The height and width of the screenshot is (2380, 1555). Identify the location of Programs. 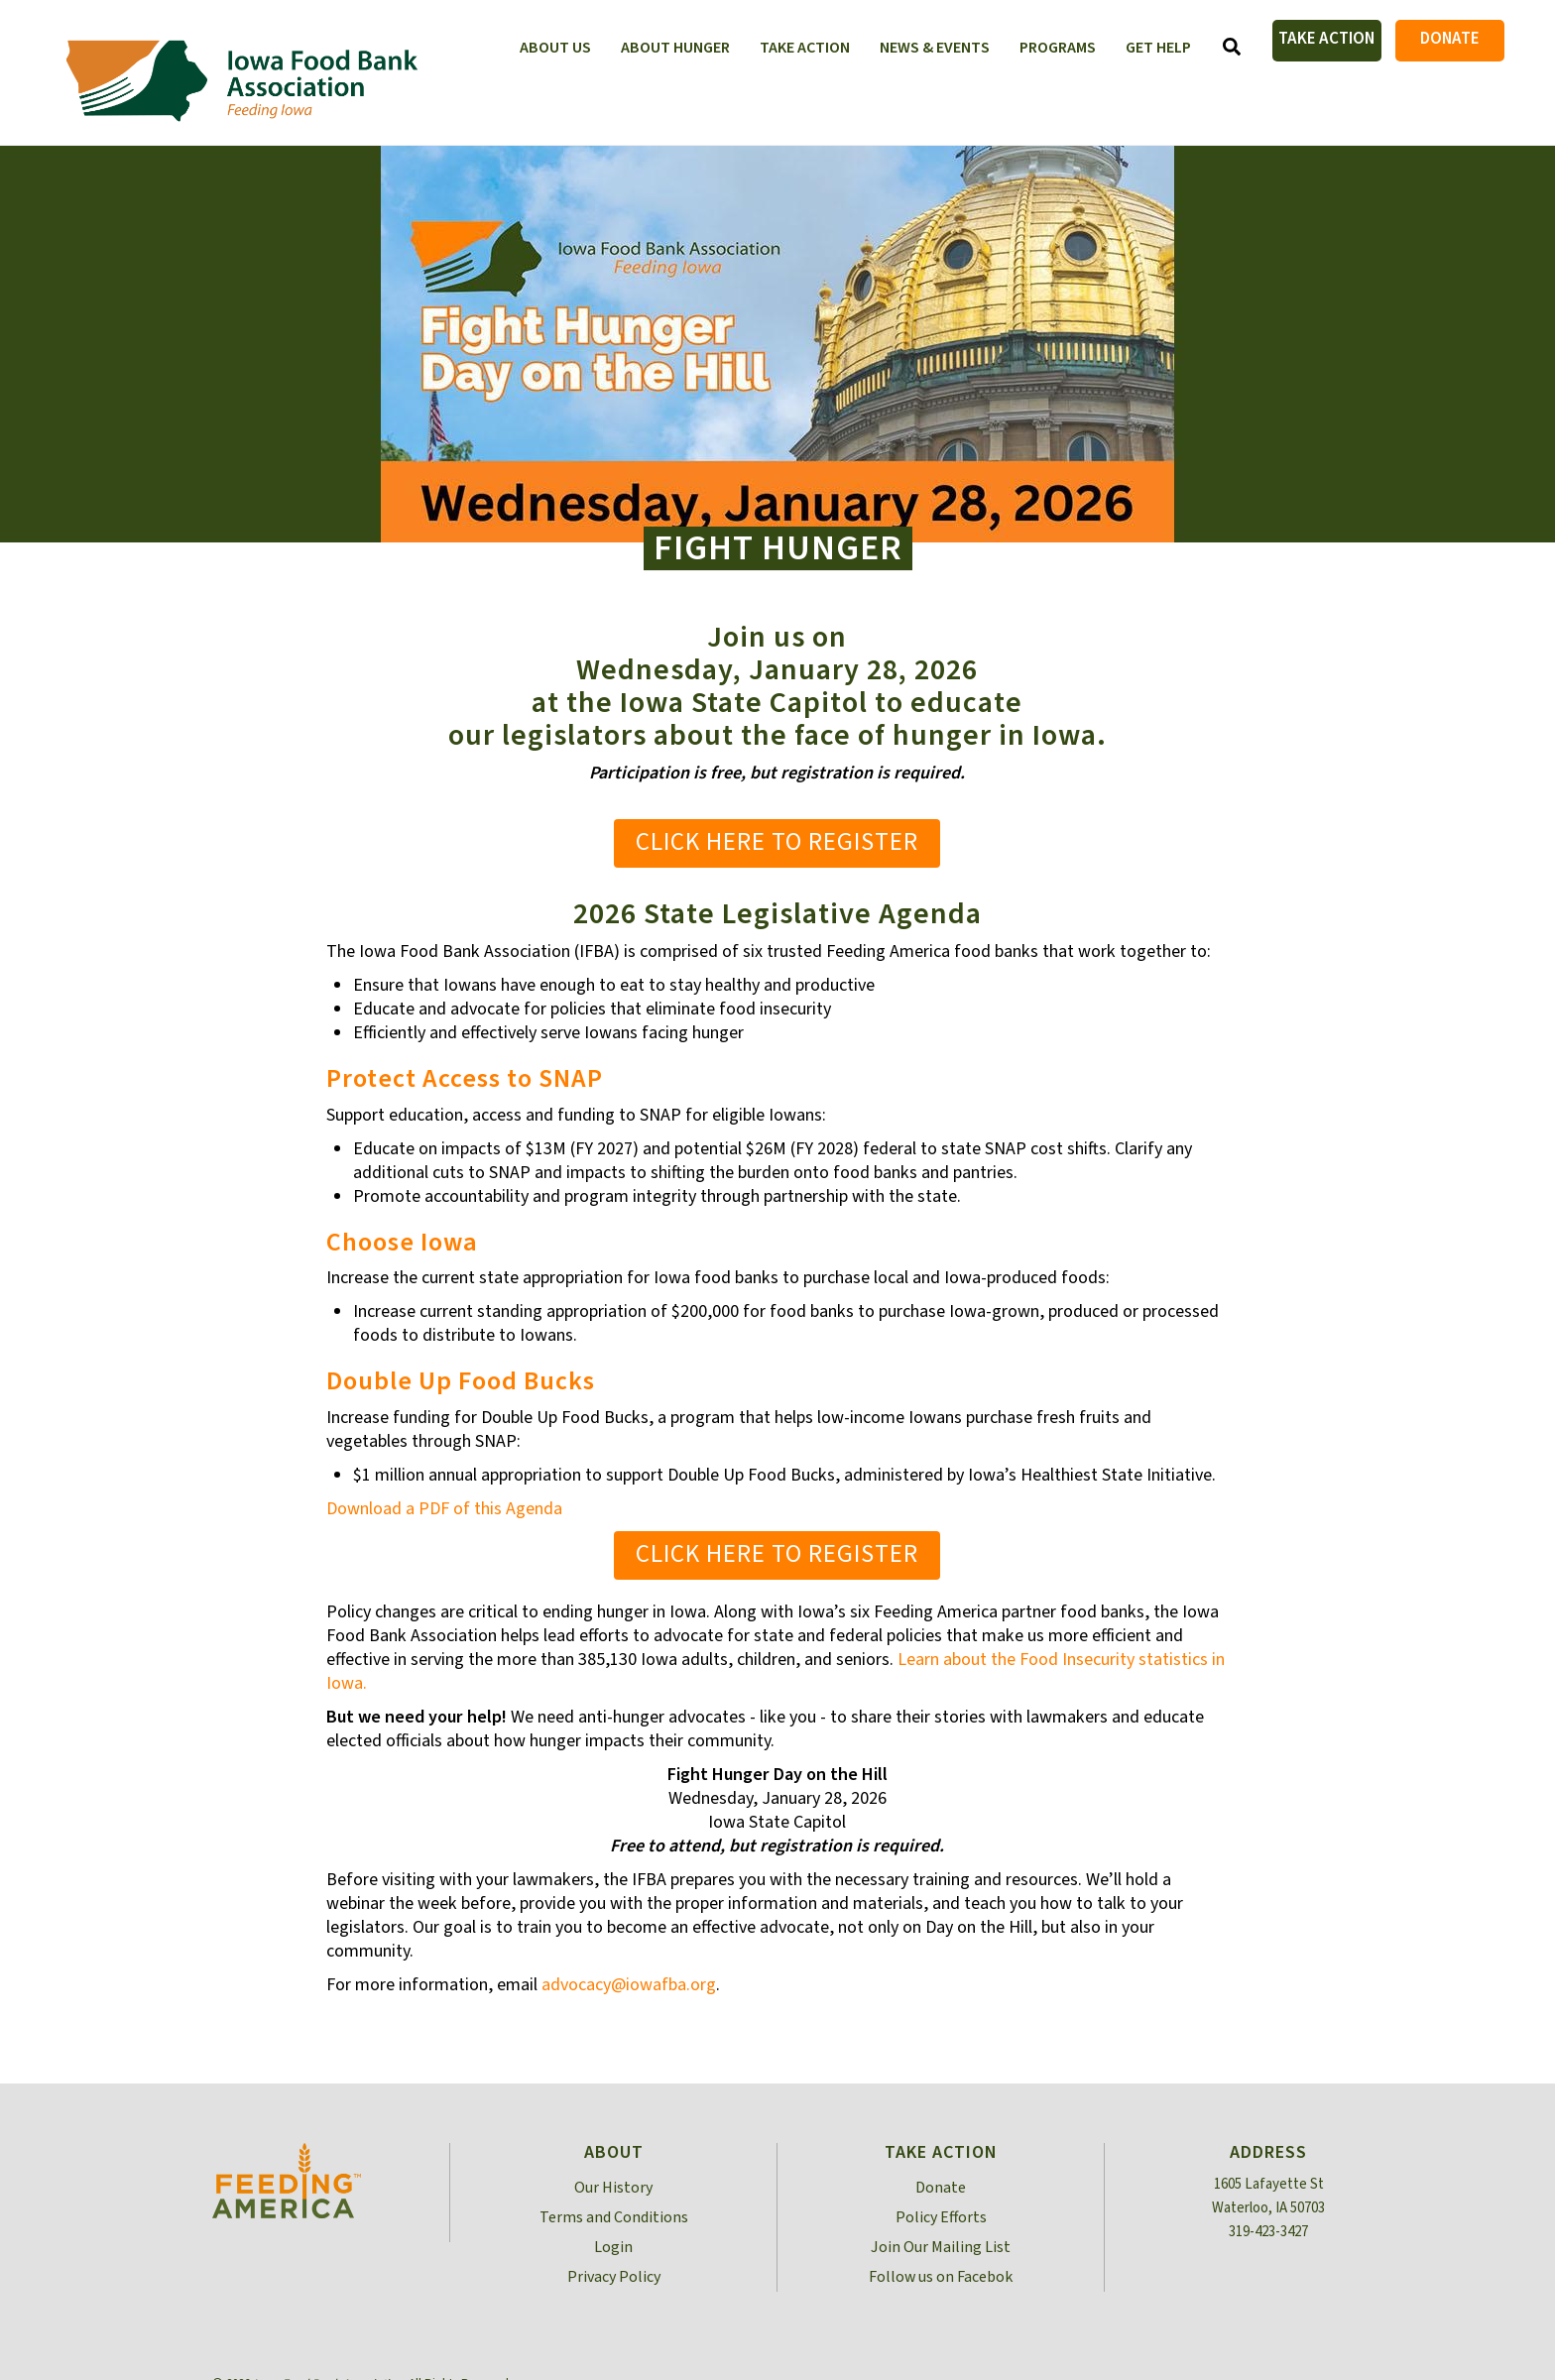
(1057, 48).